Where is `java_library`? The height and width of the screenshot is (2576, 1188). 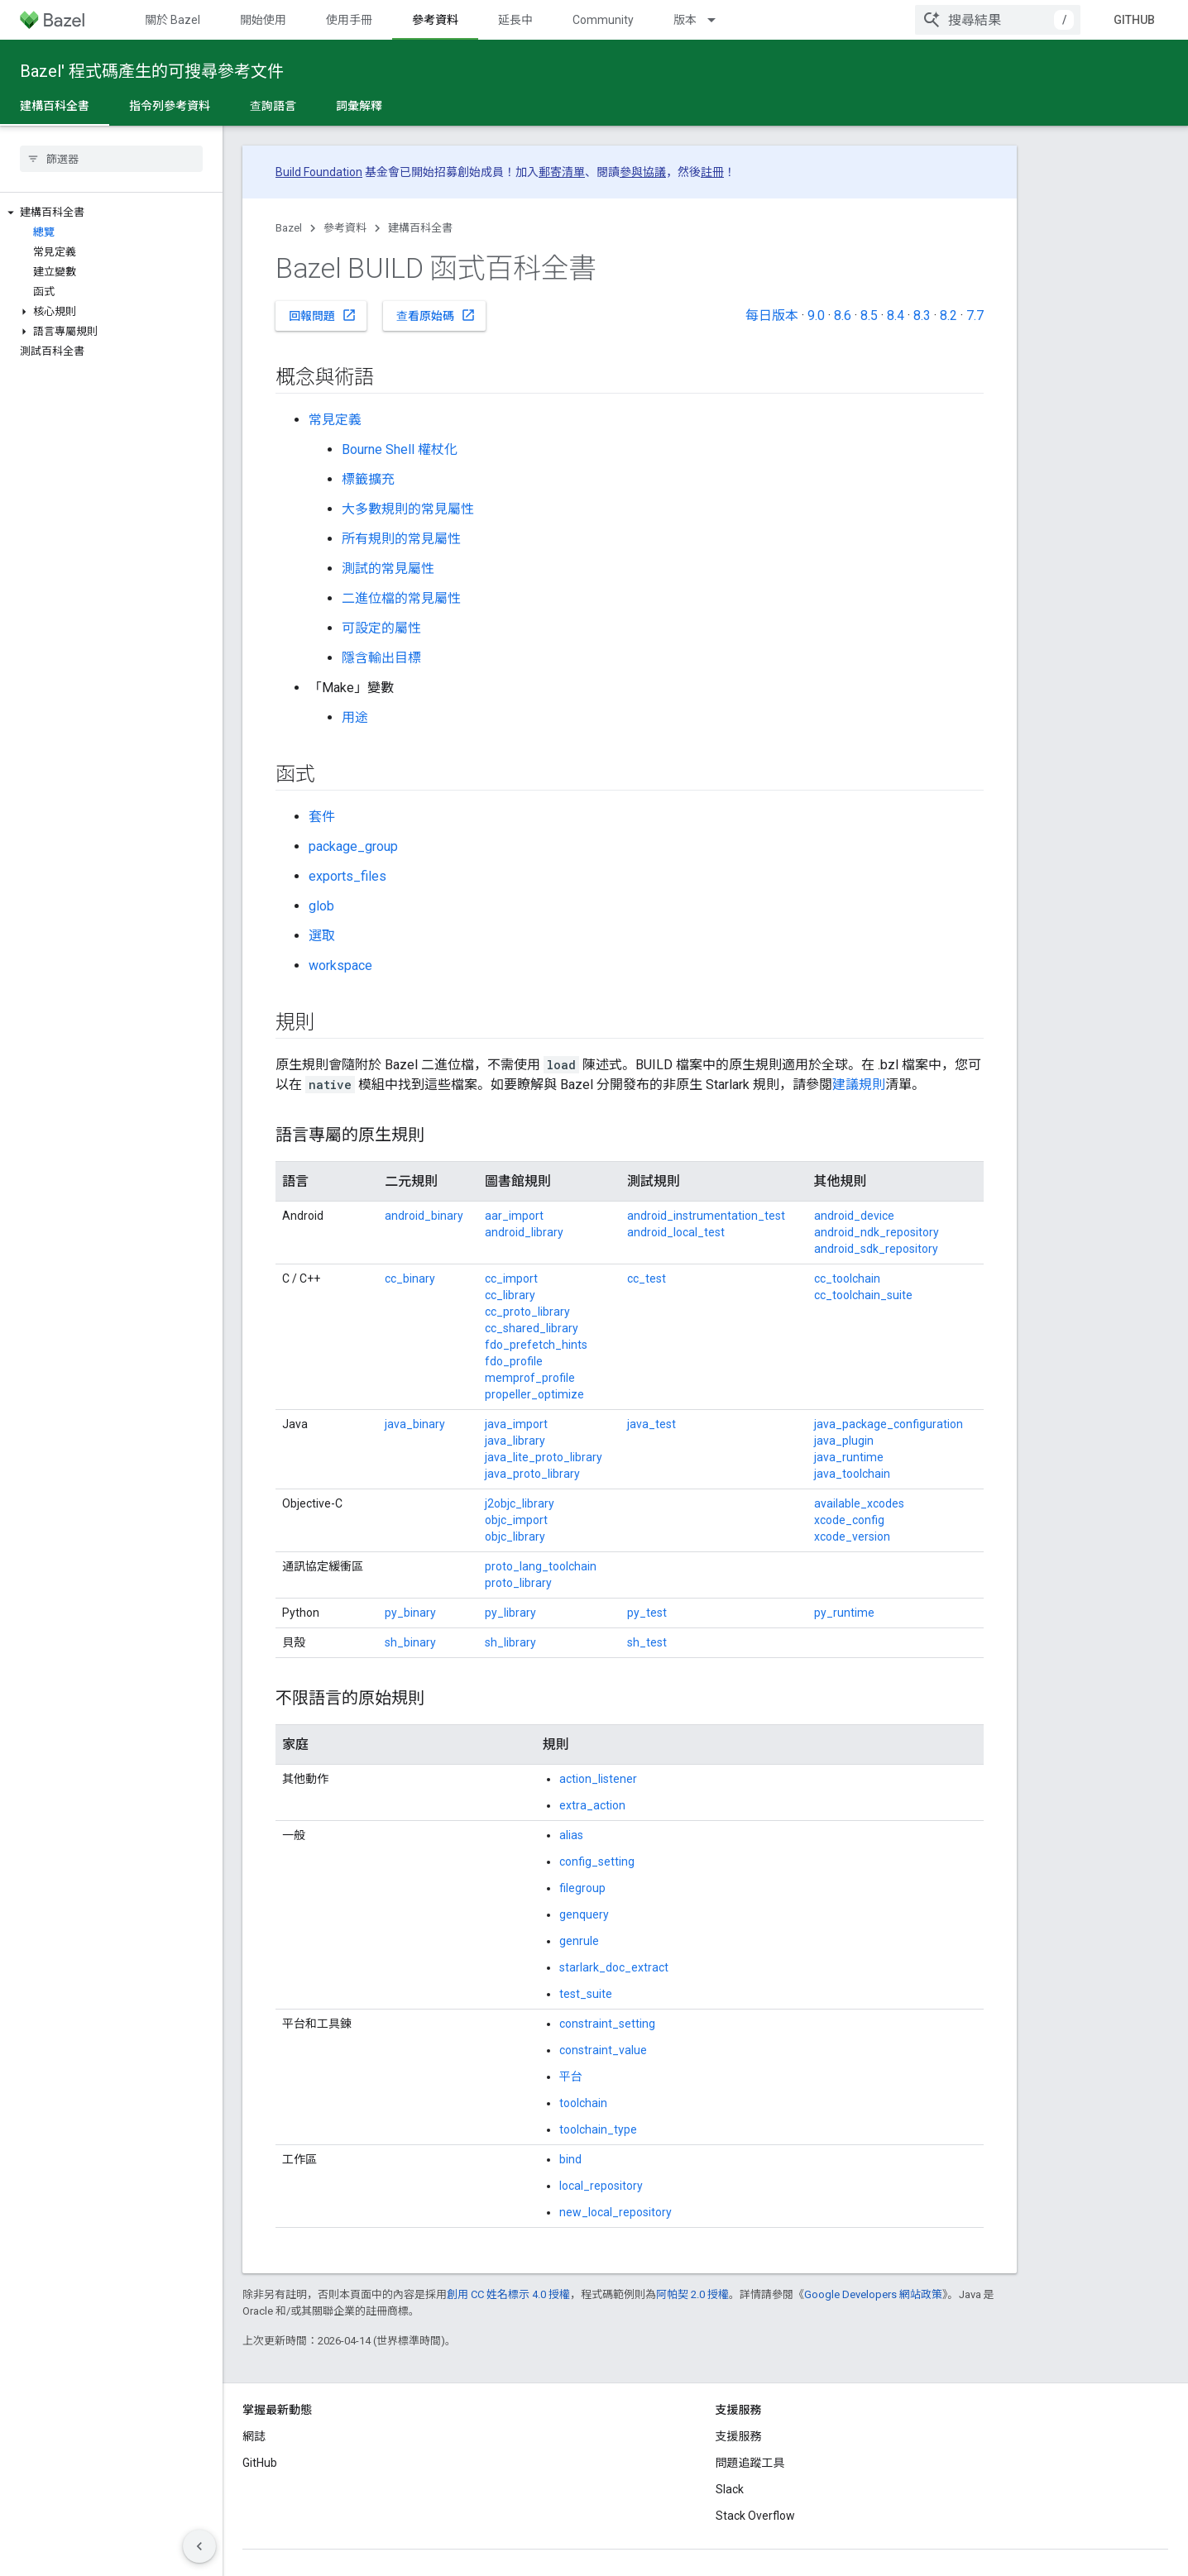 java_library is located at coordinates (515, 1440).